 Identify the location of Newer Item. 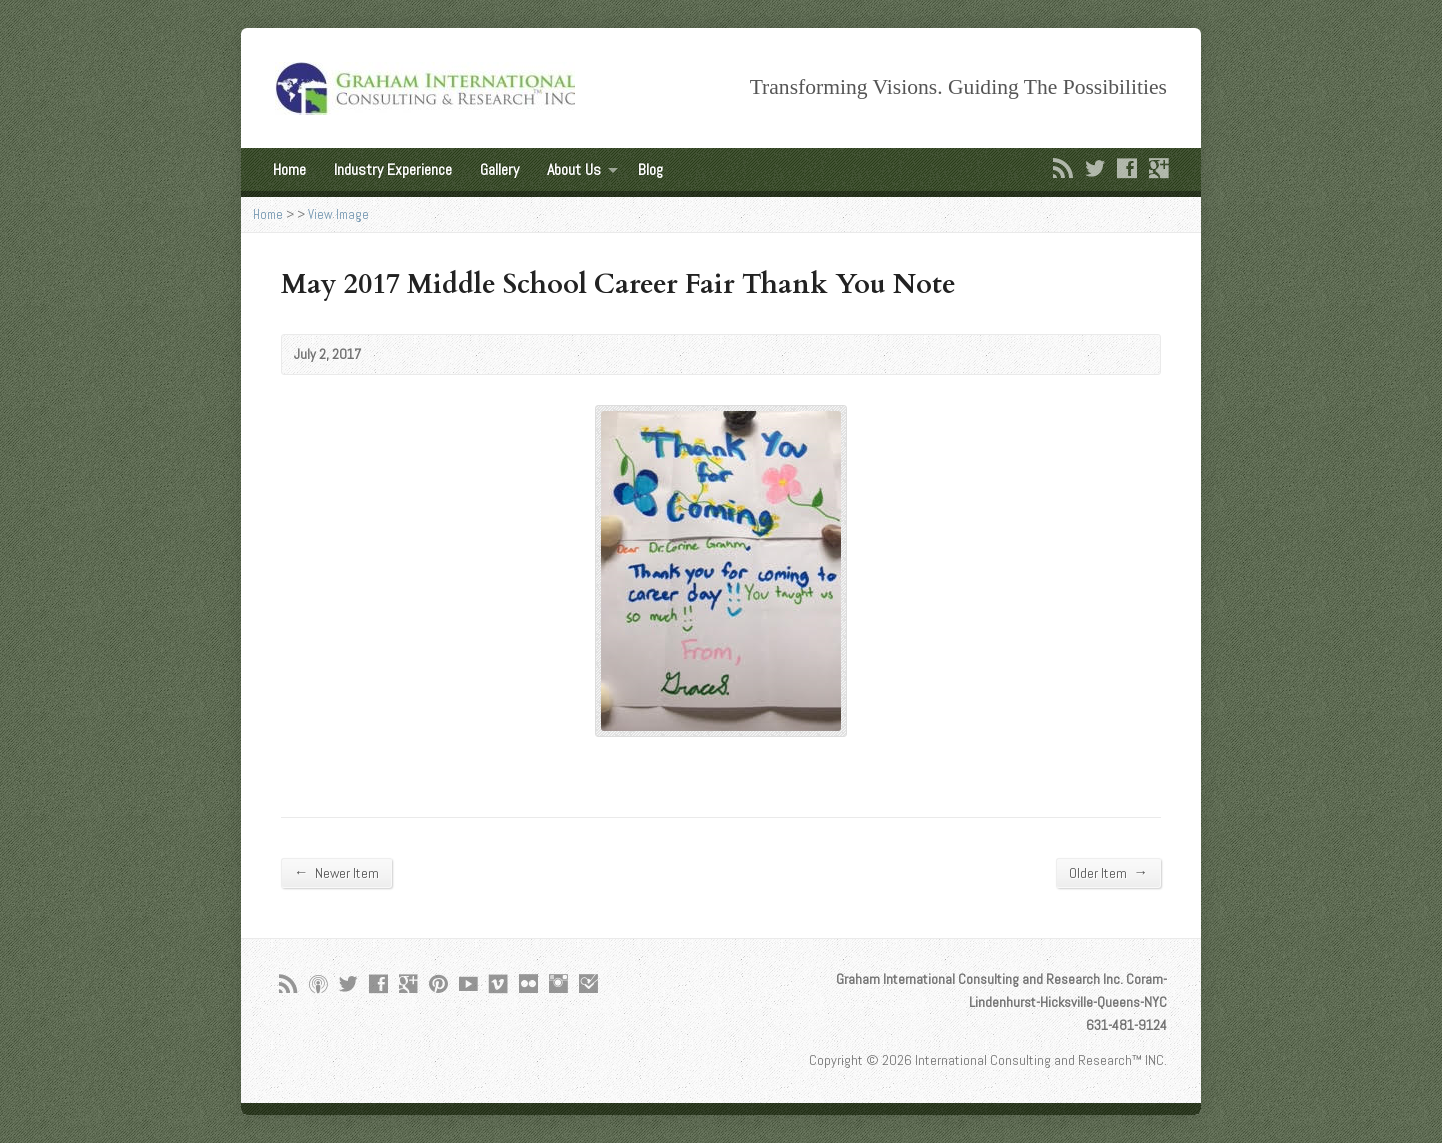
(336, 872).